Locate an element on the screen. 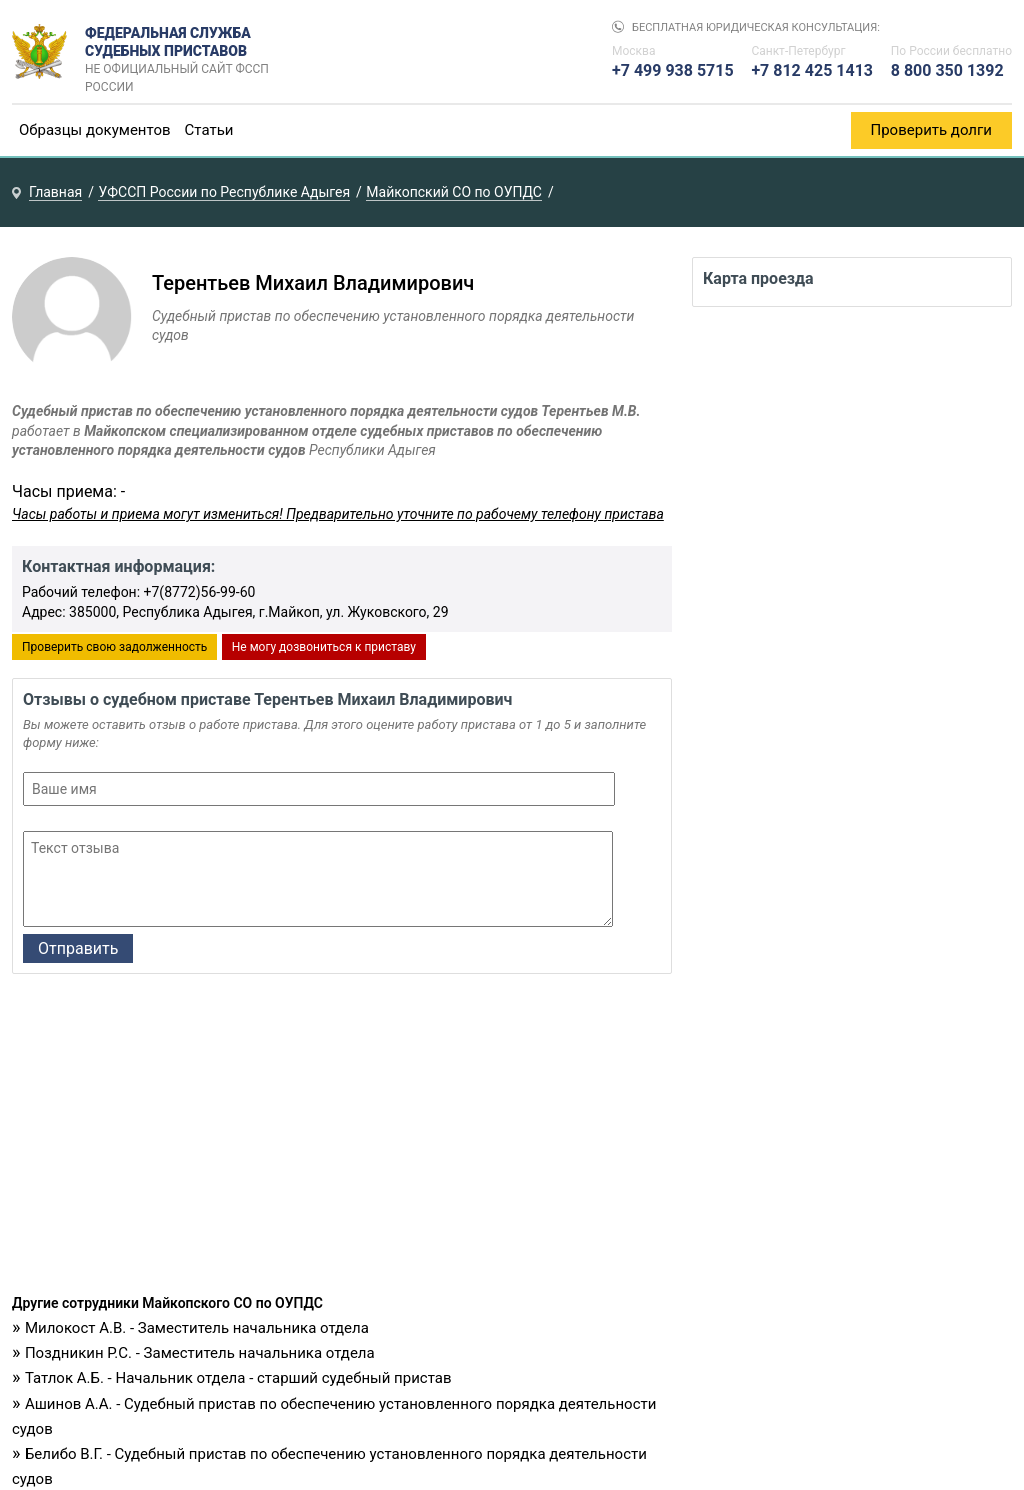 The image size is (1024, 1490). Не могу дозвониться к приставу is located at coordinates (324, 647).